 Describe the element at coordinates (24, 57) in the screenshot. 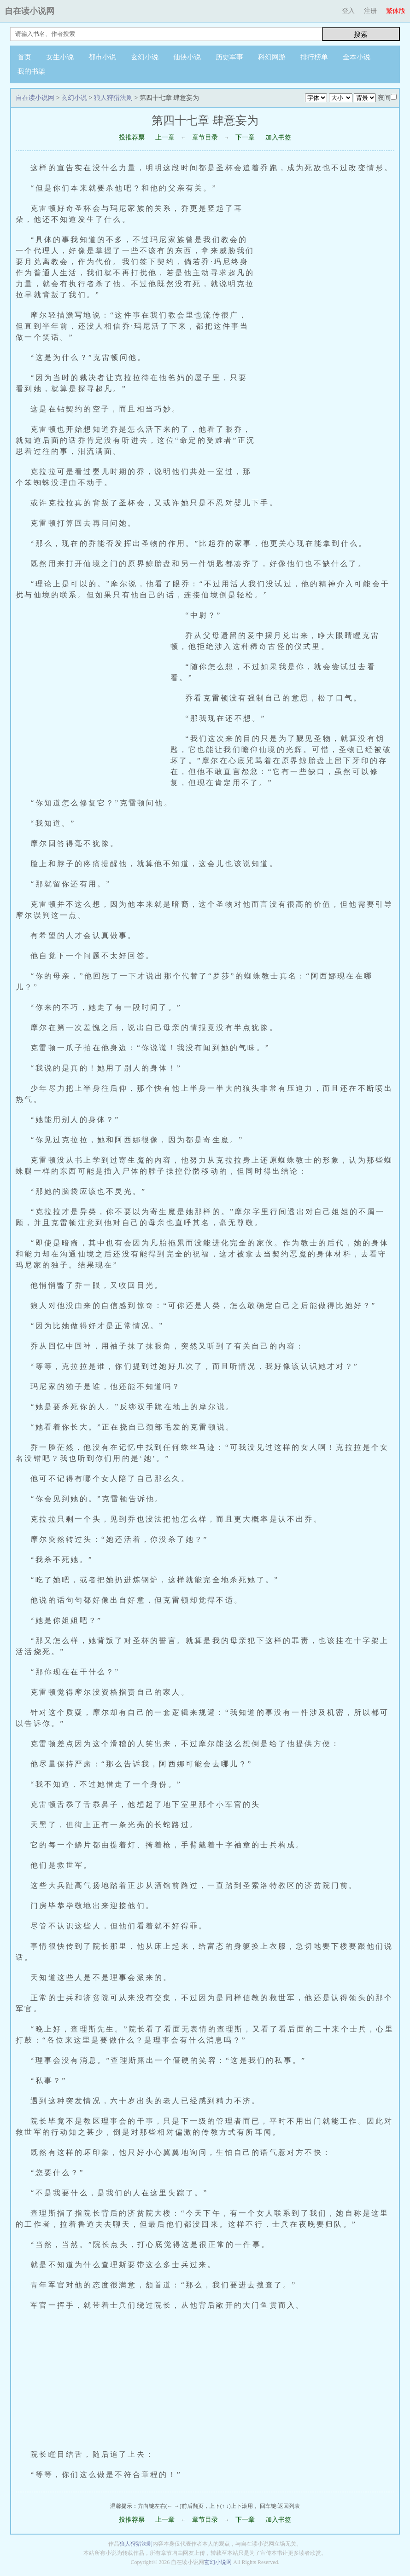

I see `首页` at that location.